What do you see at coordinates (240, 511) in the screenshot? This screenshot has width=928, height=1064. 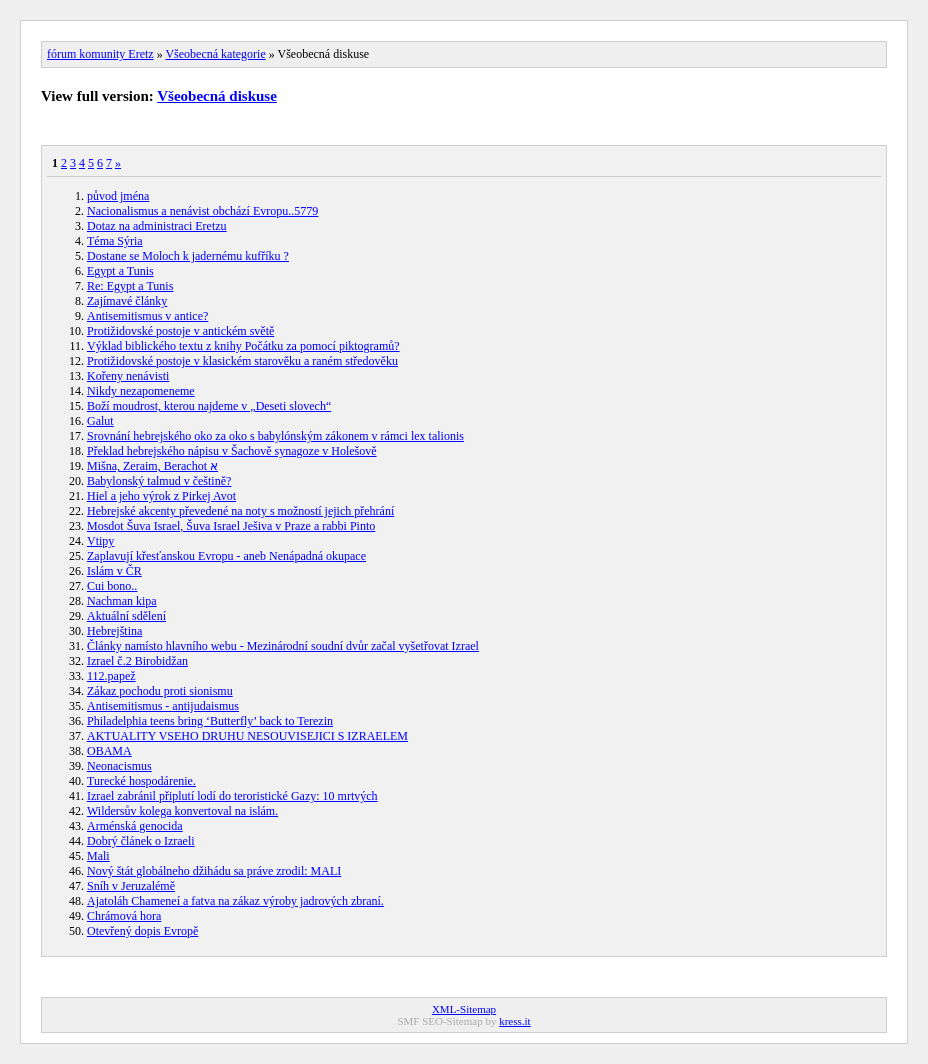 I see `Hebrejské akcenty převedené na noty s možností jejich přehrání` at bounding box center [240, 511].